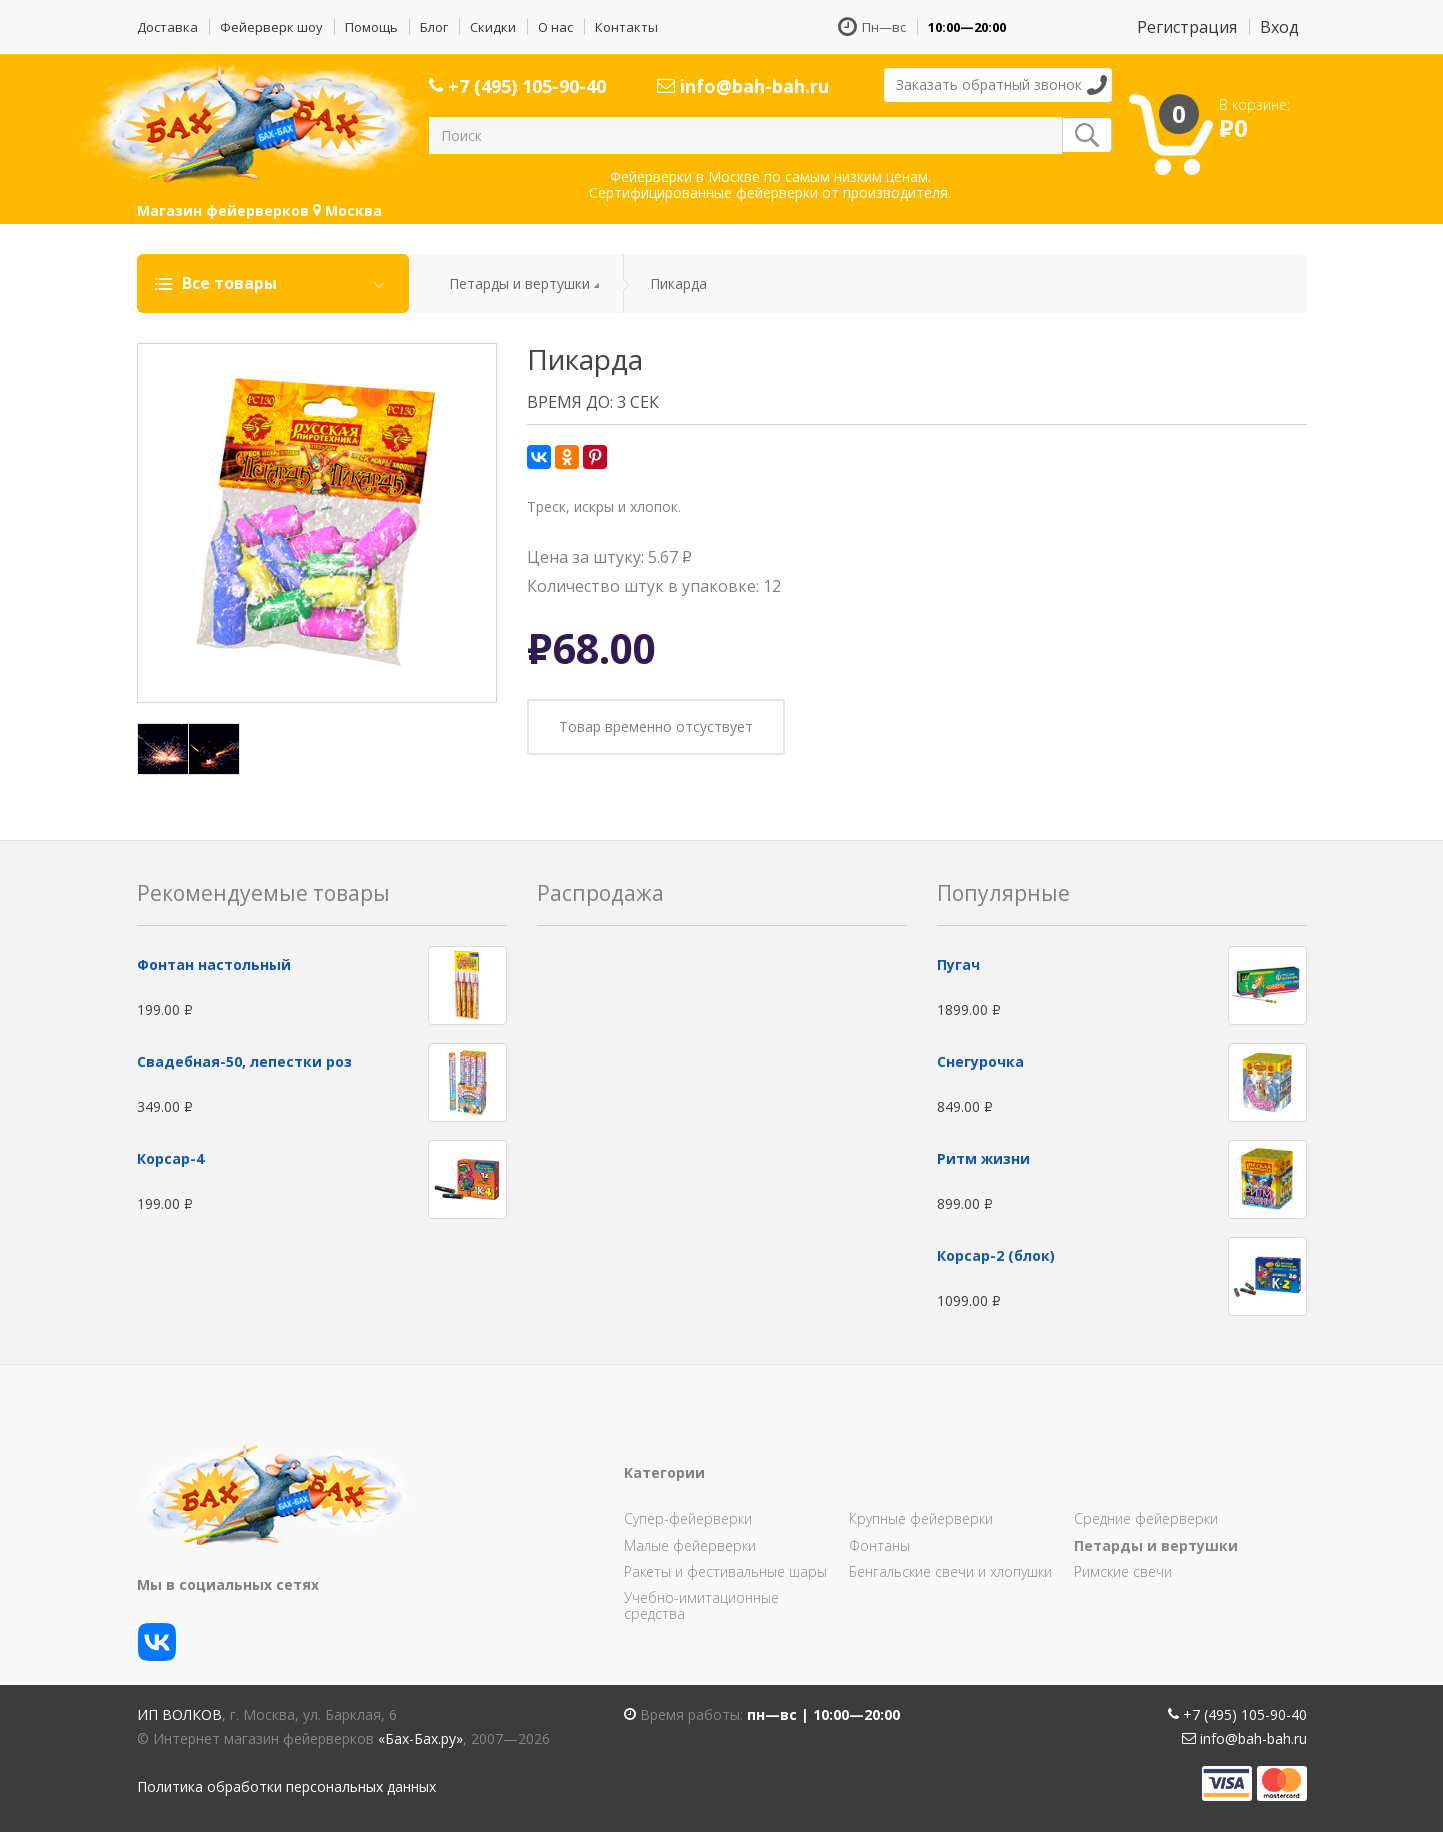  I want to click on Фонтан настольный, so click(214, 964).